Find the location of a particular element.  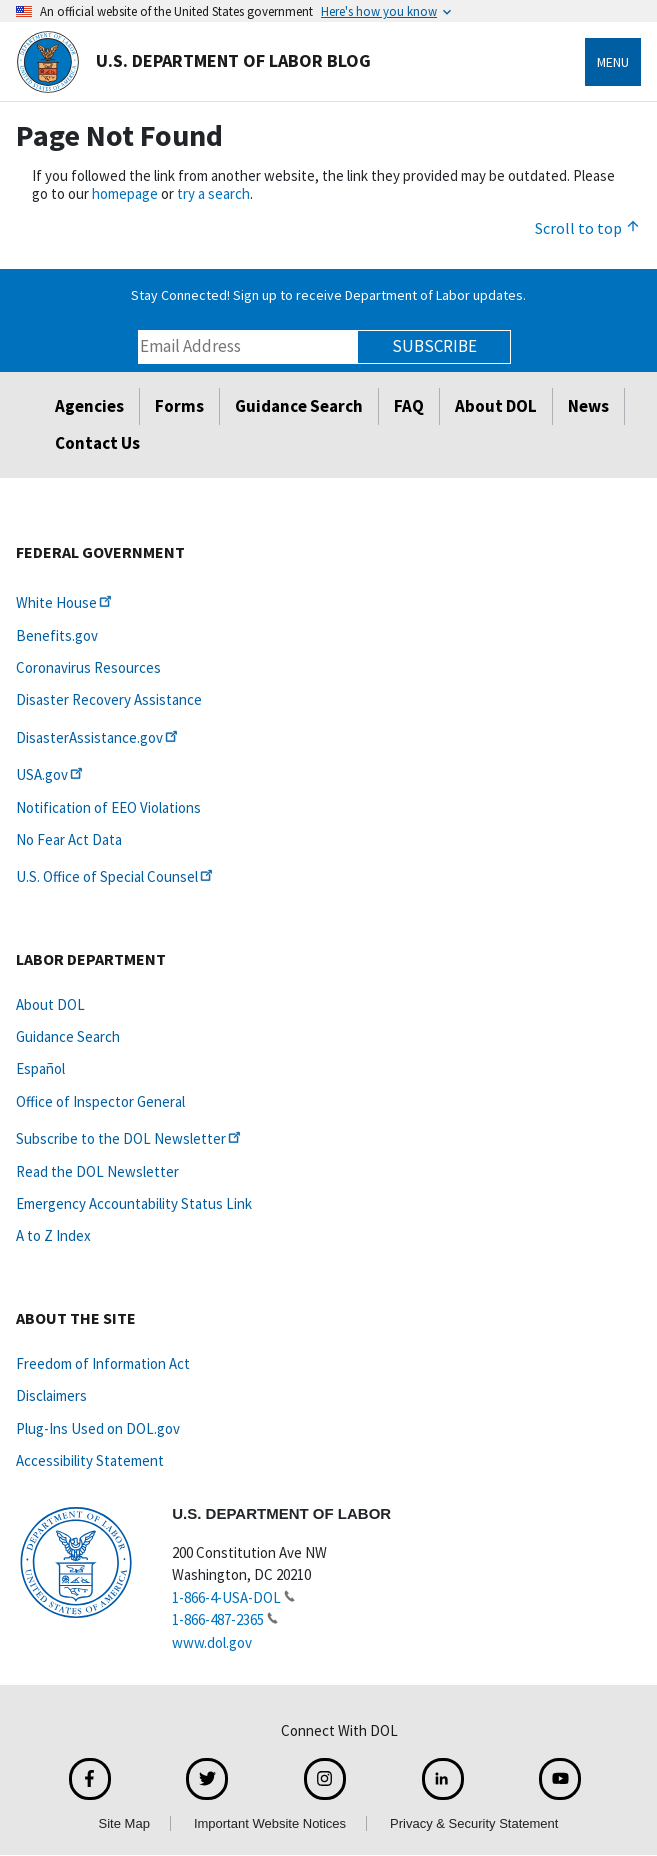

Important Website Notices is located at coordinates (270, 1823).